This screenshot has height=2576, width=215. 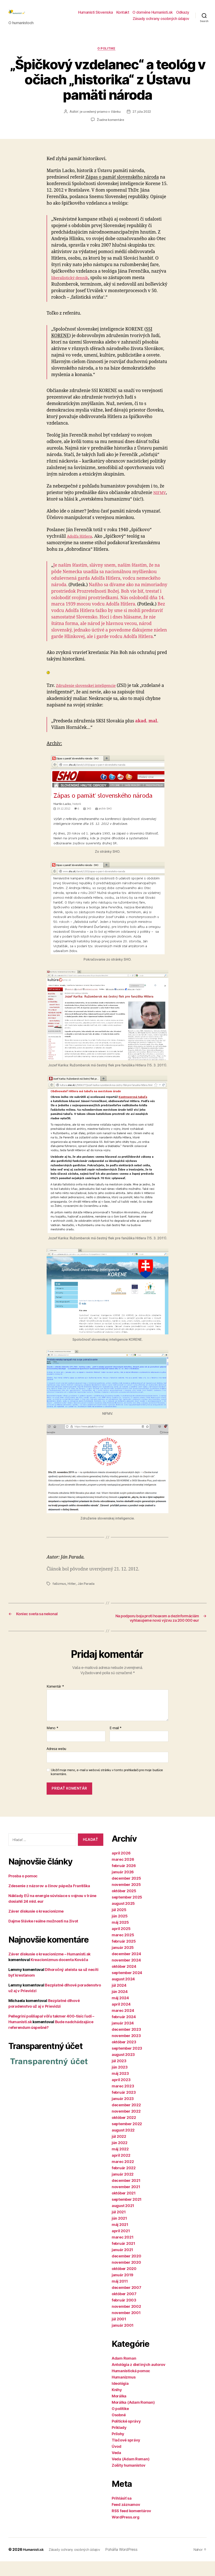 What do you see at coordinates (119, 2233) in the screenshot?
I see `jún 2021` at bounding box center [119, 2233].